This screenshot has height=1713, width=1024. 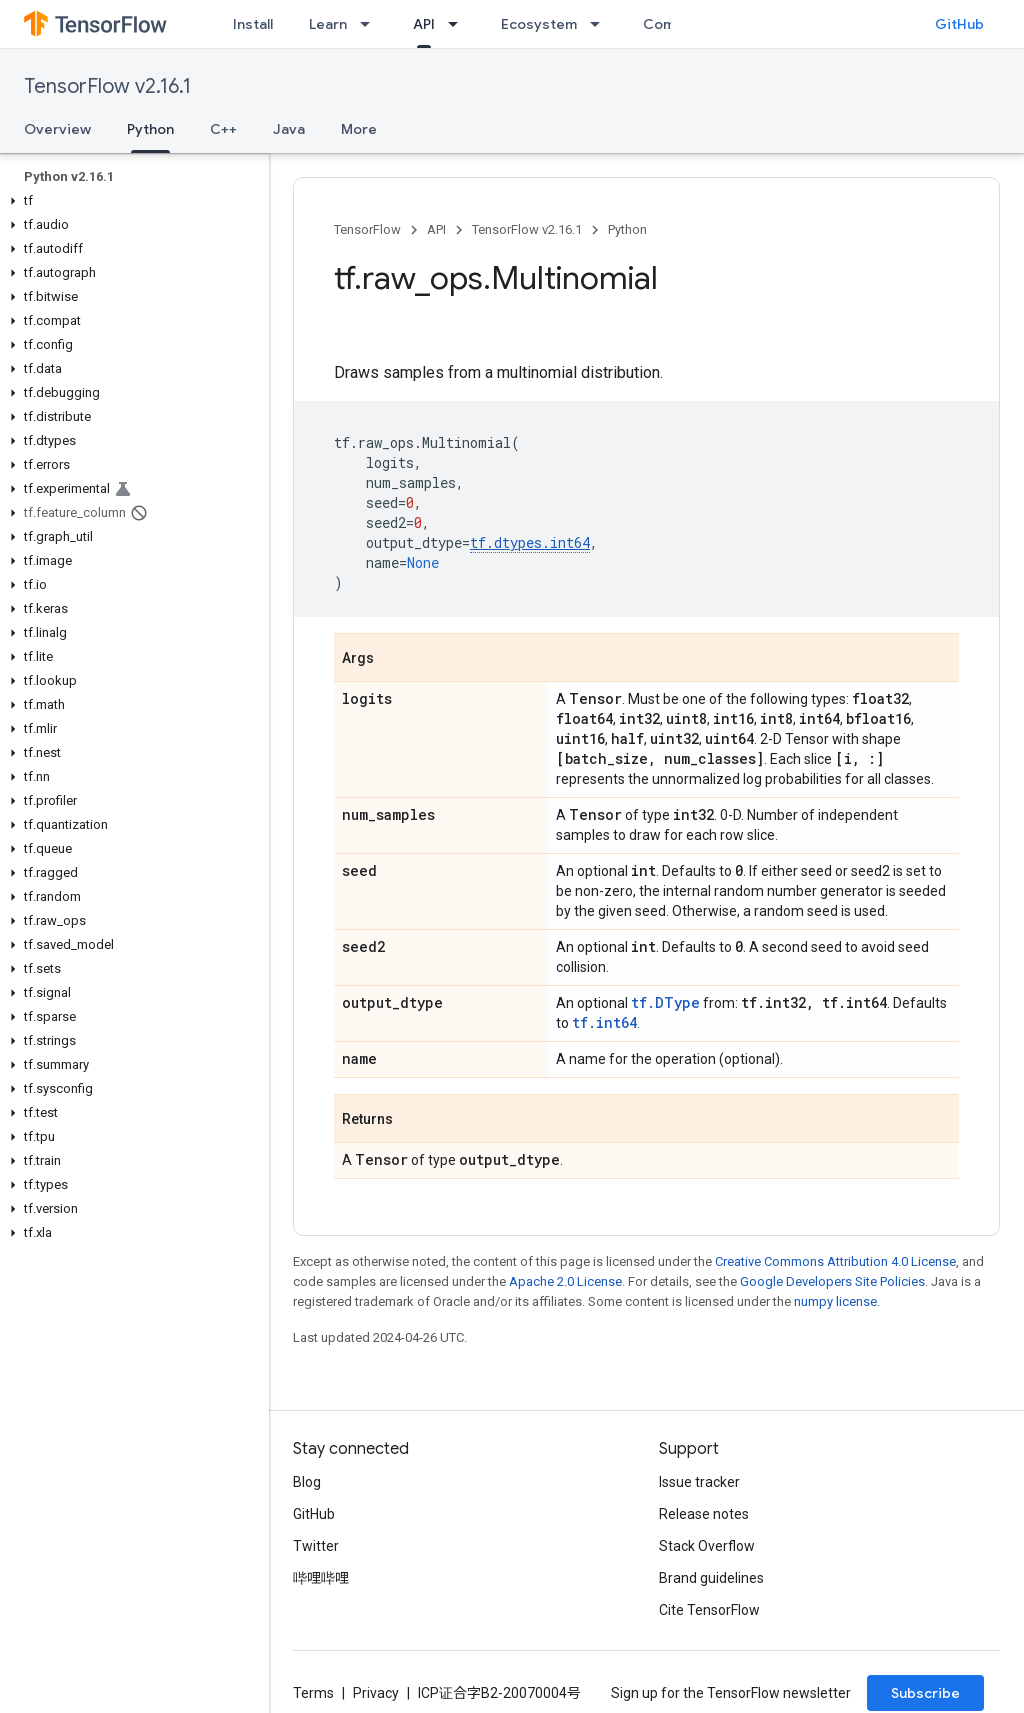 I want to click on Privacy, so click(x=376, y=1693).